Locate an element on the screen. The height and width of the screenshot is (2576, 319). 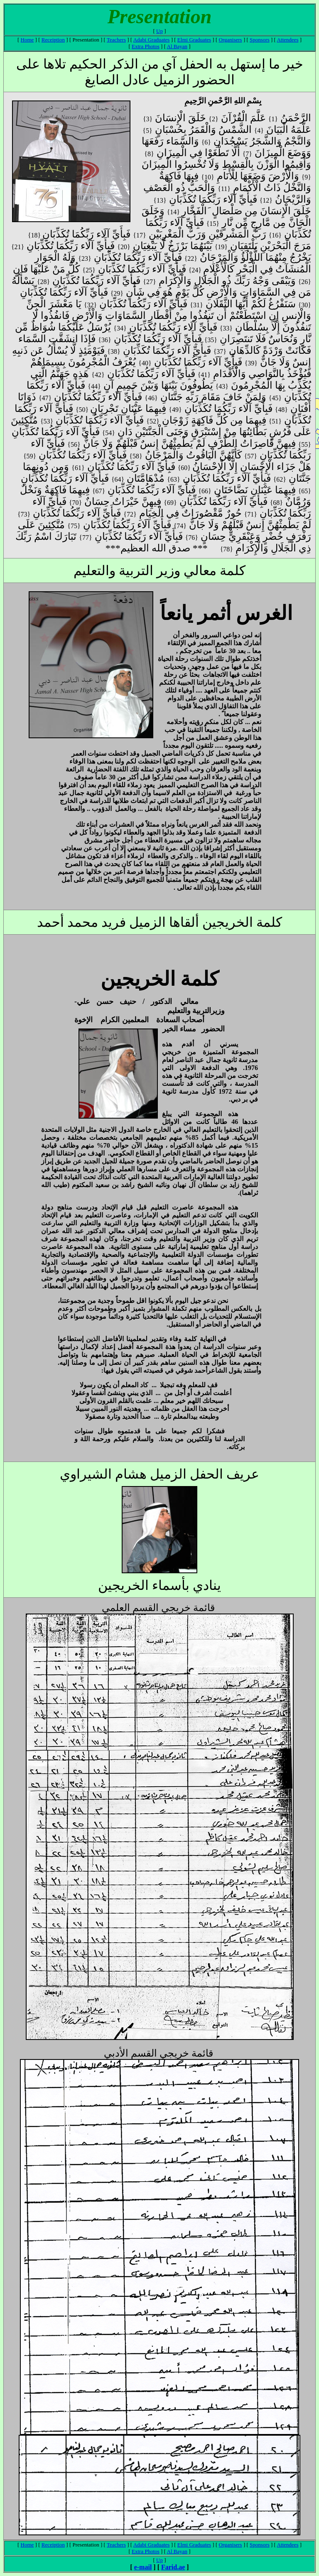
Receiption is located at coordinates (53, 40).